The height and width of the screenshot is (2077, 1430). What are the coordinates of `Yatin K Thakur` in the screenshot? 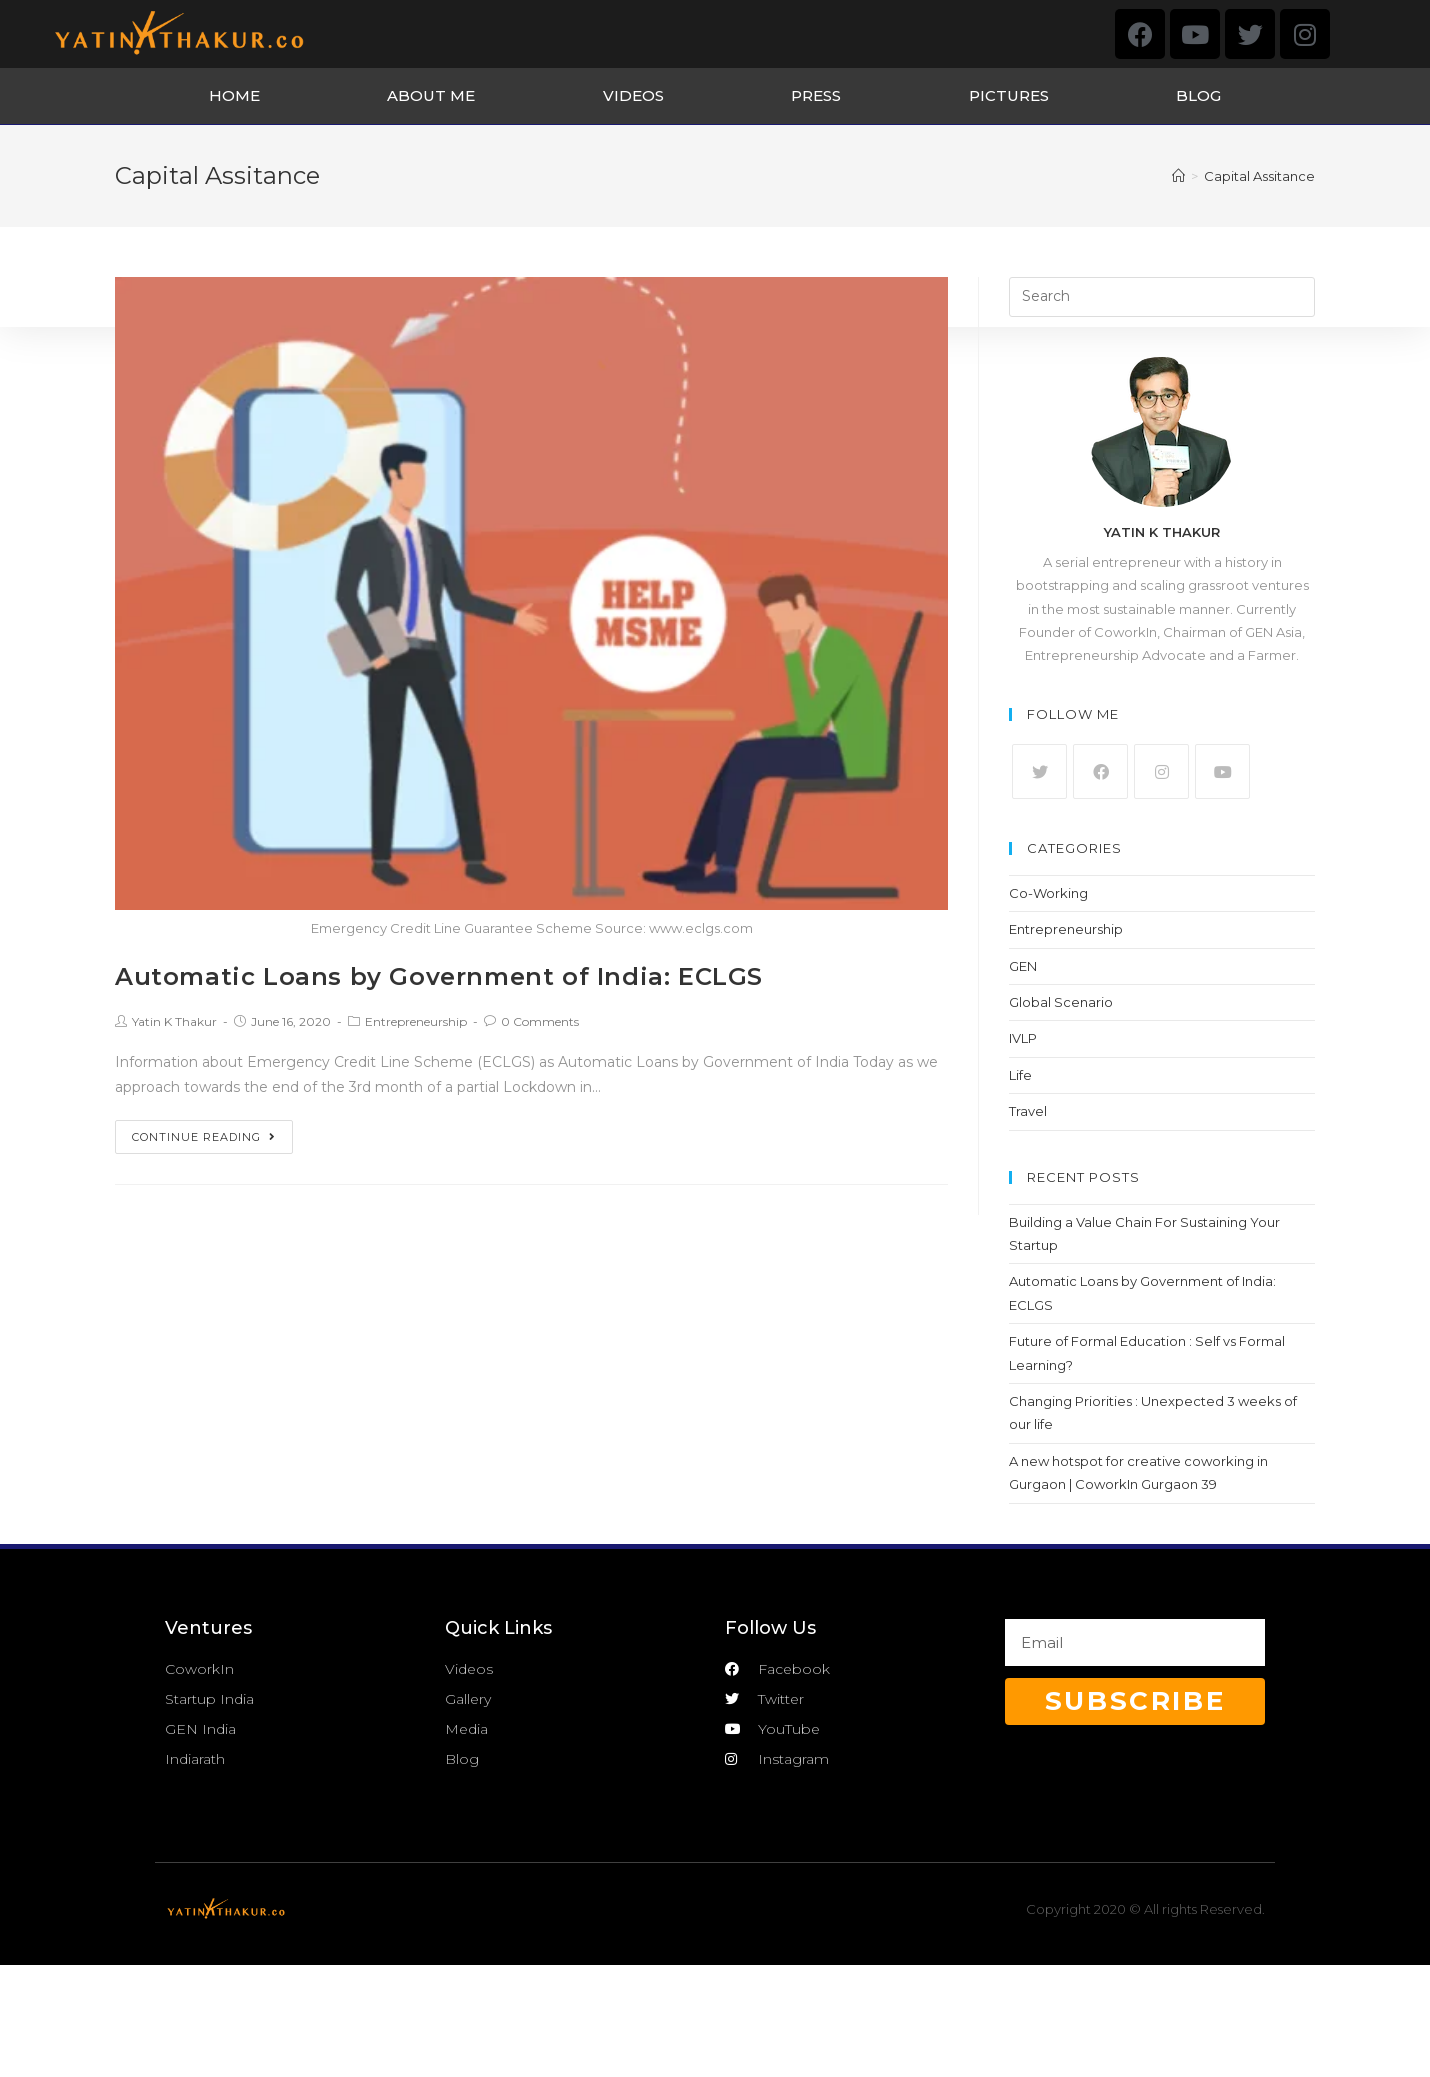 It's located at (174, 1021).